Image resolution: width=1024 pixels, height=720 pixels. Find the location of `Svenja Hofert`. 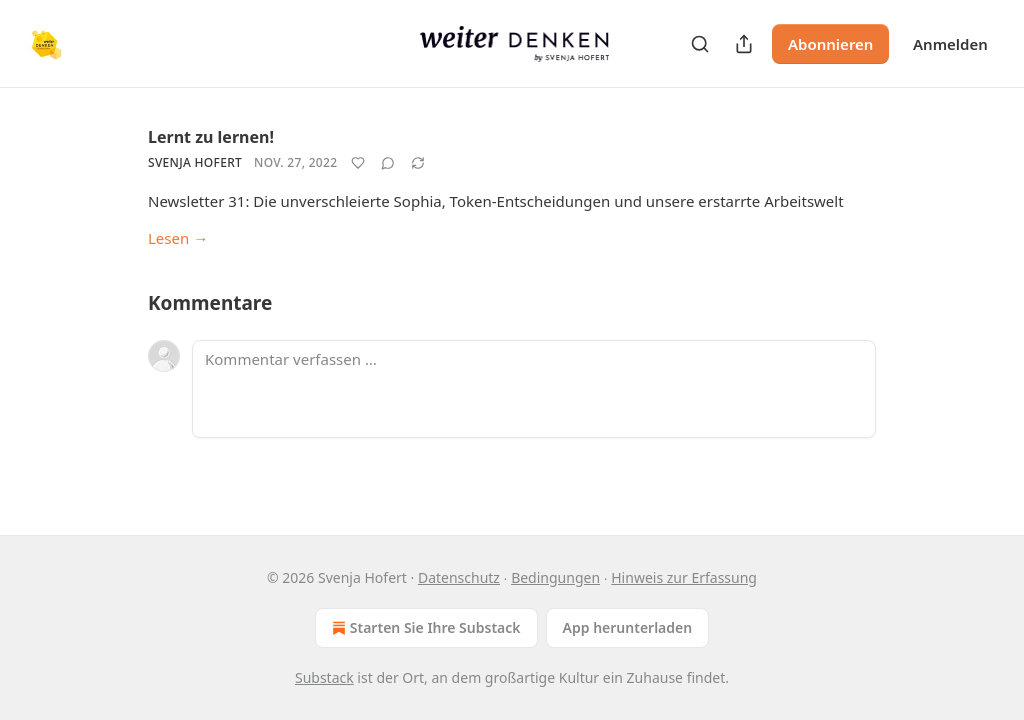

Svenja Hofert is located at coordinates (195, 162).